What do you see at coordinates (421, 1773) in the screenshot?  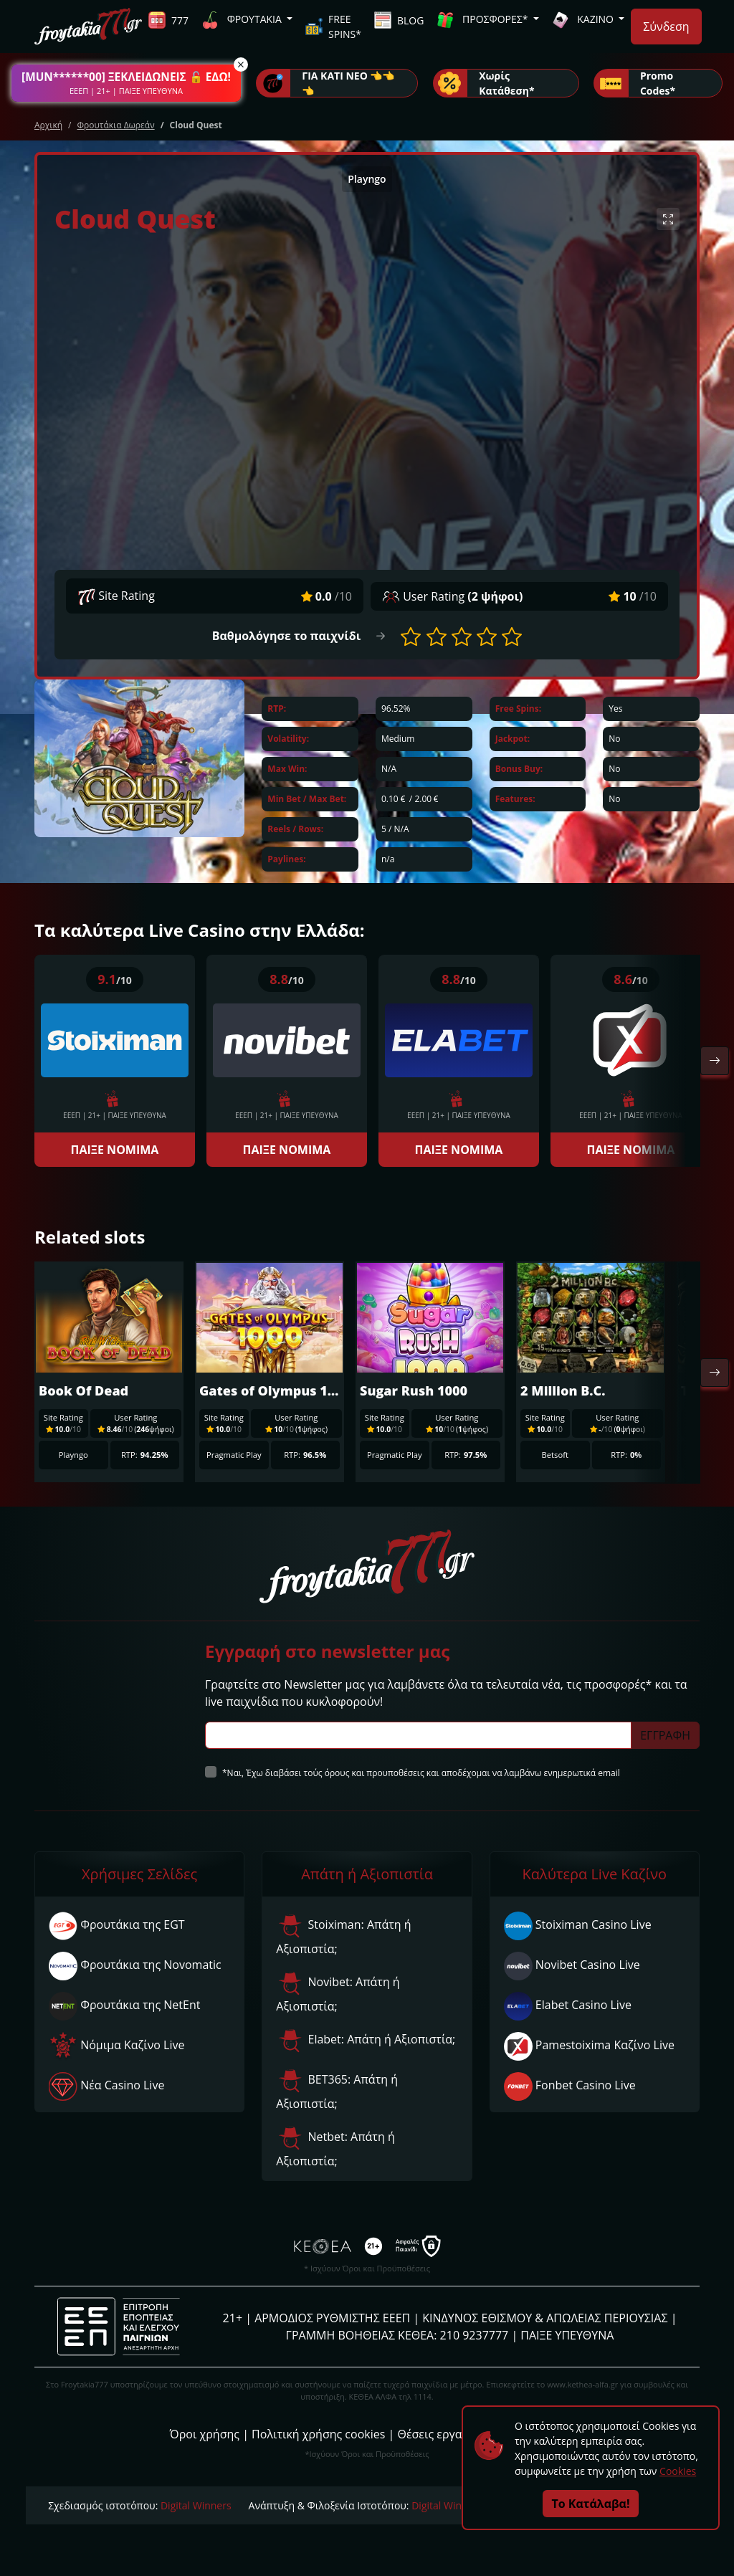 I see `*Ναι, Έχω διαβάσει τούς όρους και προυποθέσεις και αποδέχομαι να λαμβάνω ενημερωτικά email` at bounding box center [421, 1773].